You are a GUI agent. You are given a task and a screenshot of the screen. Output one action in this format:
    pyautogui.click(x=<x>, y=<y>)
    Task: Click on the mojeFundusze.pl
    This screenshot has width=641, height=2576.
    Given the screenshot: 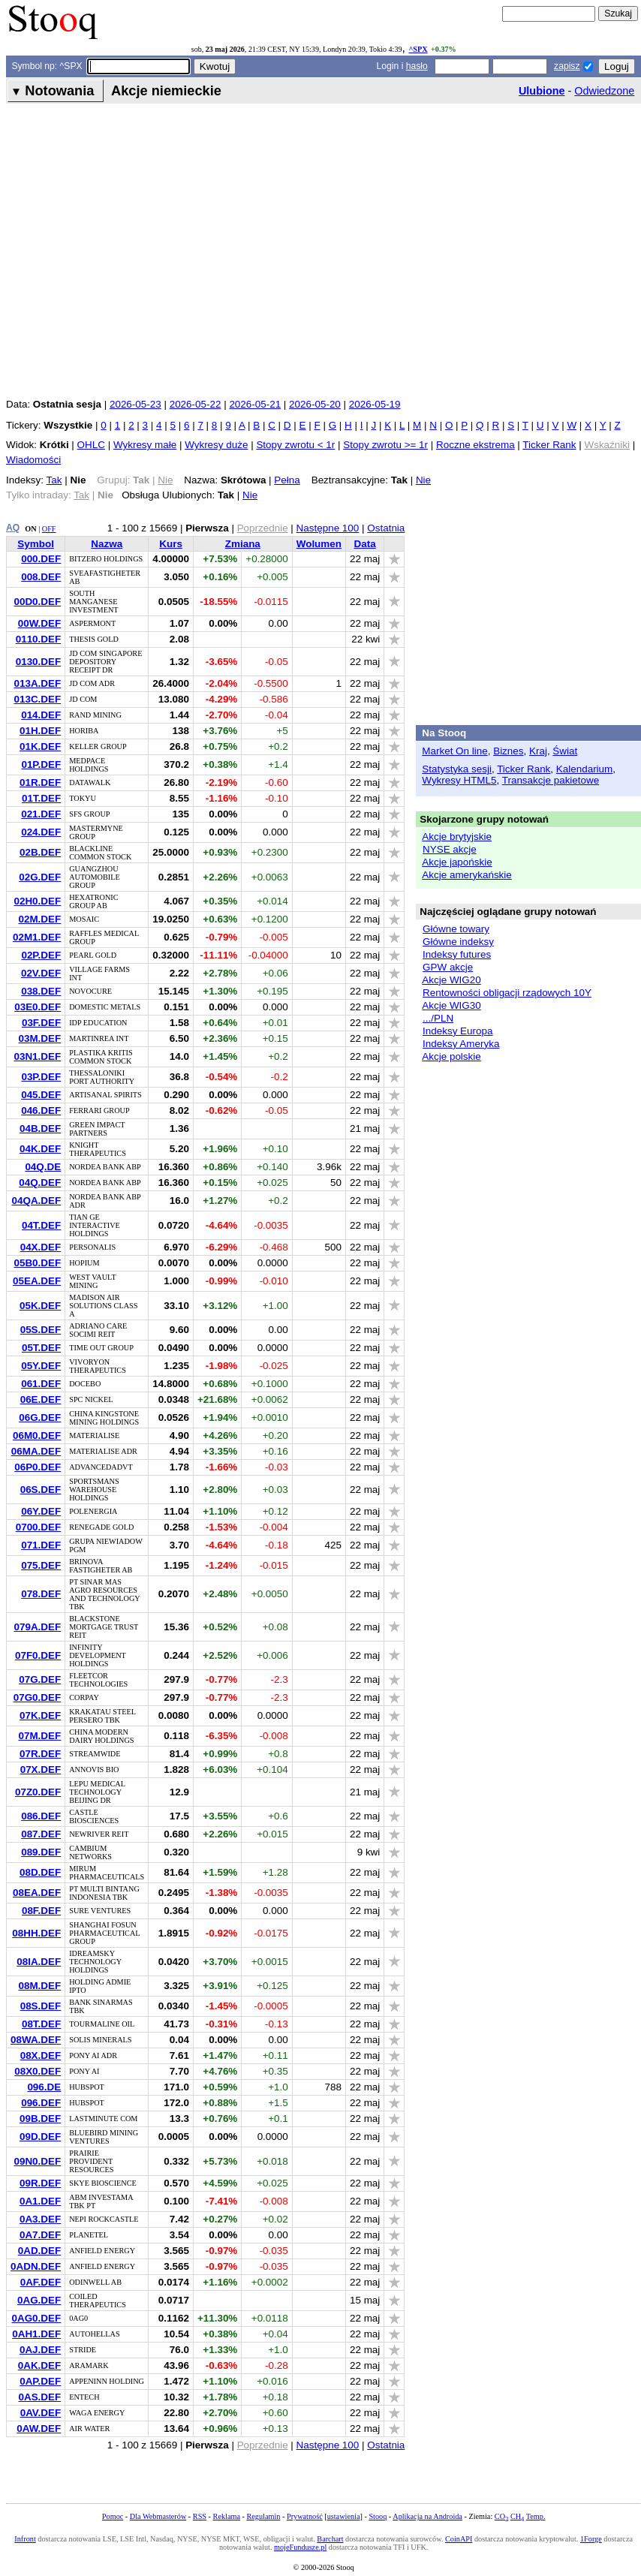 What is the action you would take?
    pyautogui.click(x=300, y=2547)
    